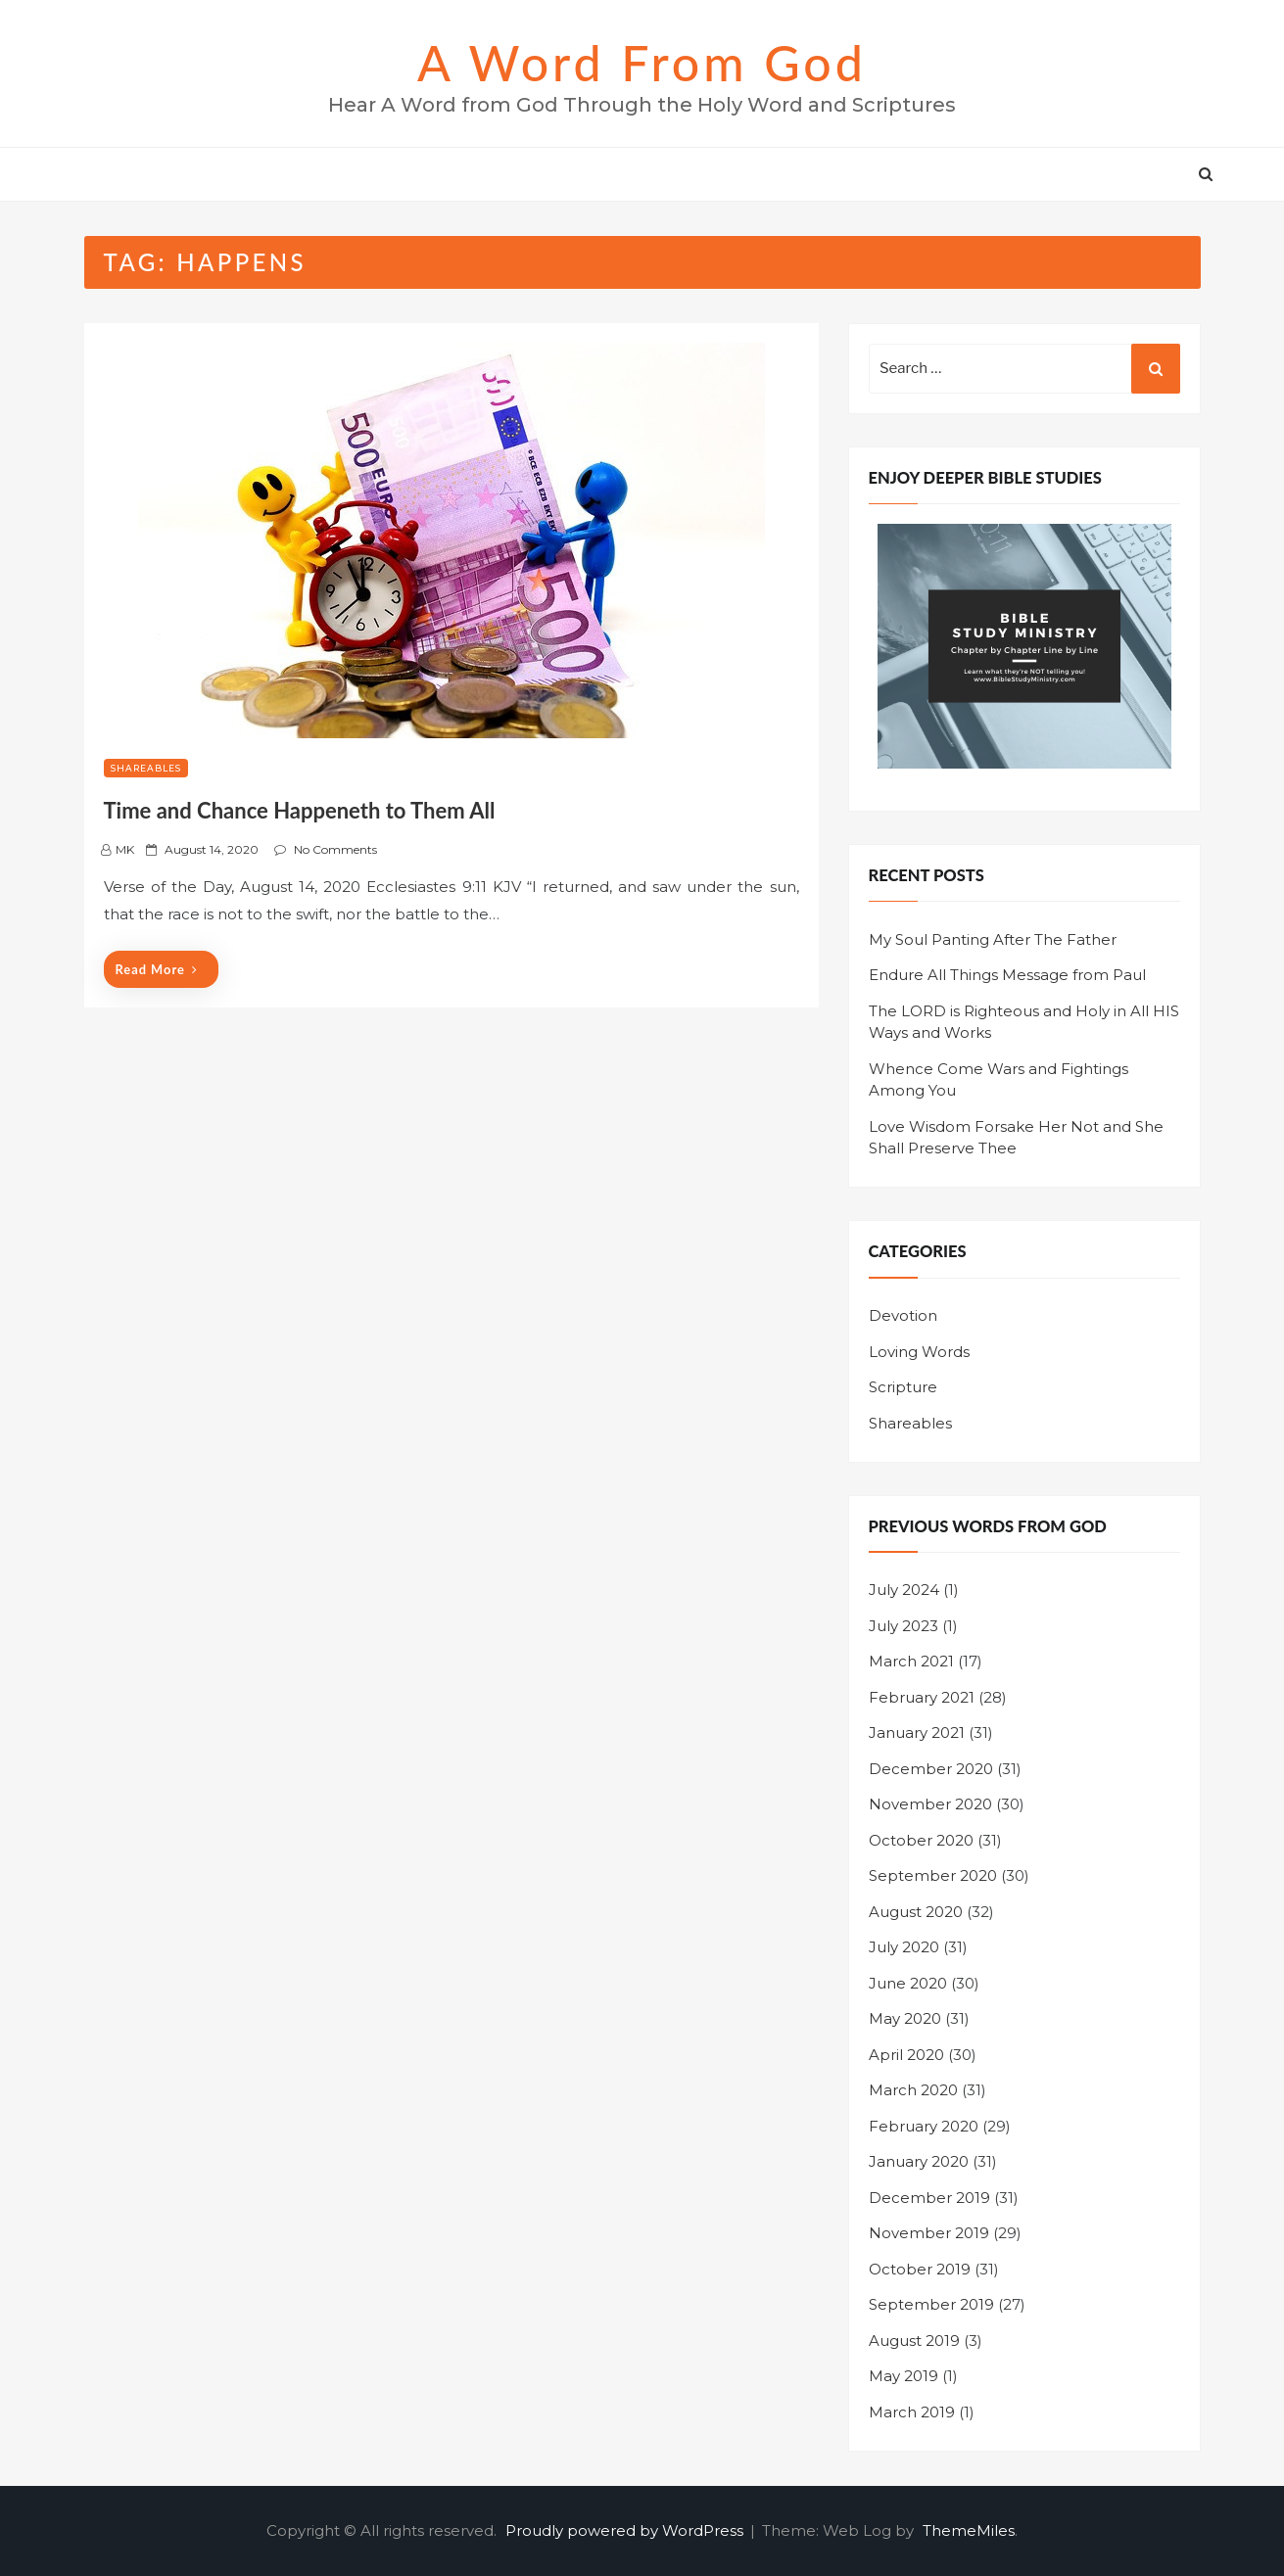 Image resolution: width=1284 pixels, height=2576 pixels. What do you see at coordinates (642, 62) in the screenshot?
I see `A Word from God` at bounding box center [642, 62].